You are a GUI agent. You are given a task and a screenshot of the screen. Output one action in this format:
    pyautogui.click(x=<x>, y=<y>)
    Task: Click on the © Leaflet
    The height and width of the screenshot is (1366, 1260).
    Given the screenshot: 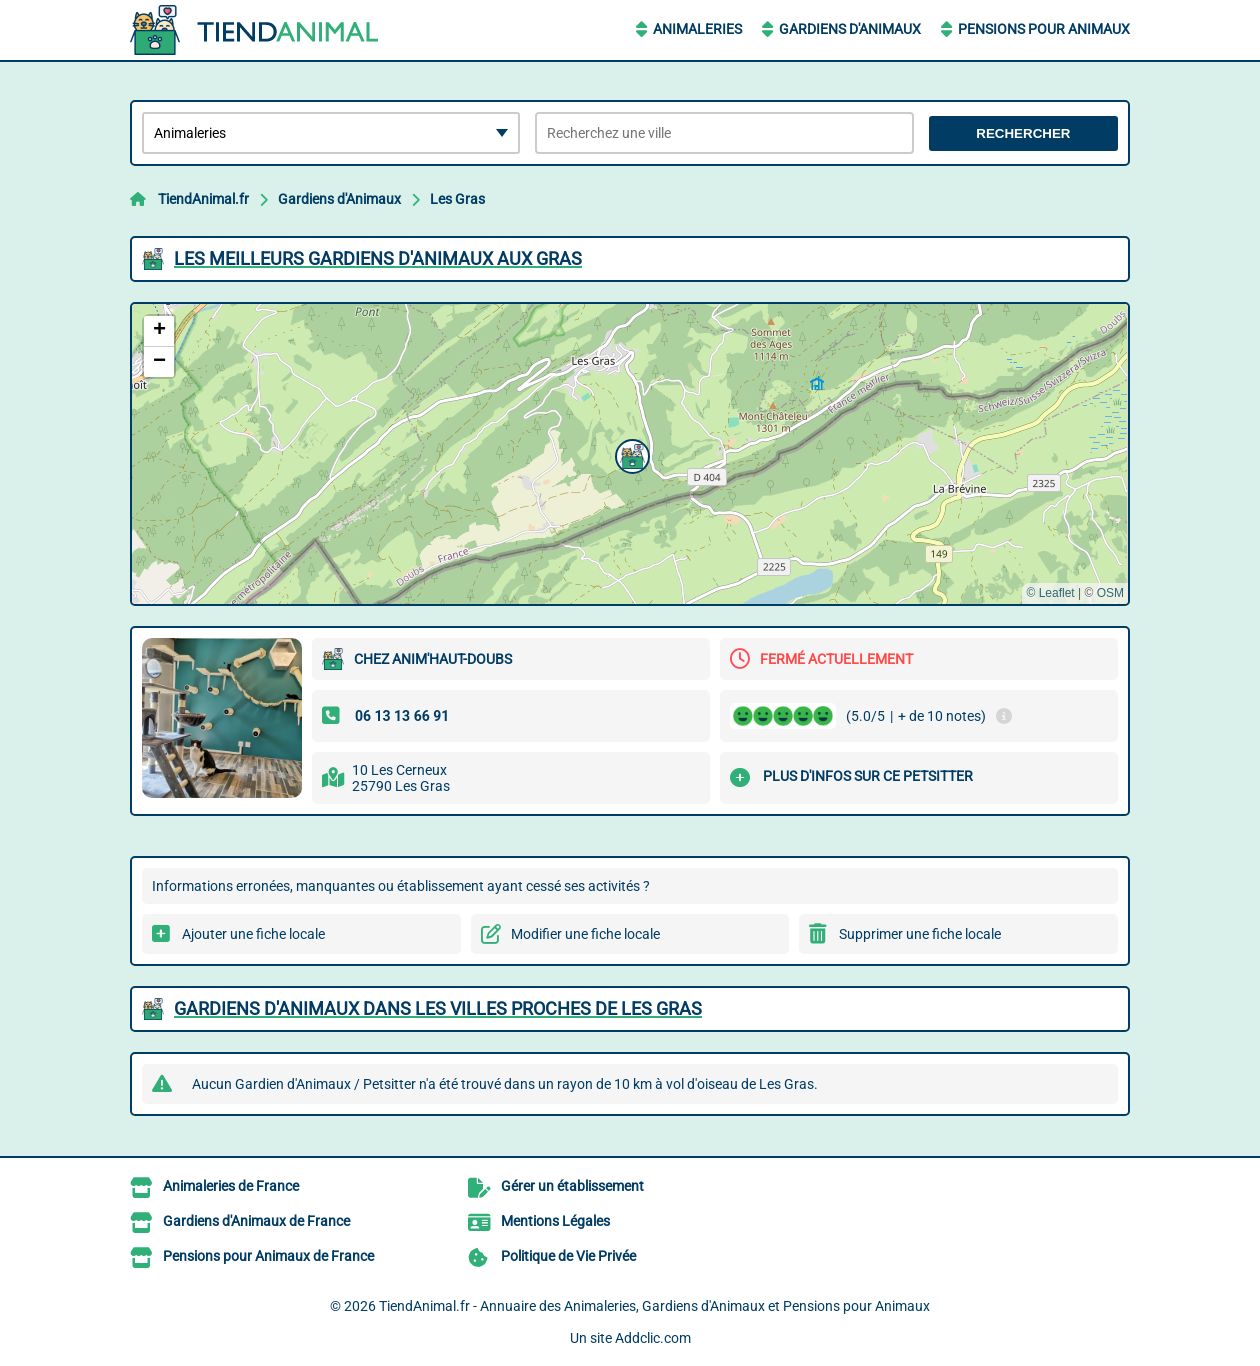 What is the action you would take?
    pyautogui.click(x=1050, y=593)
    